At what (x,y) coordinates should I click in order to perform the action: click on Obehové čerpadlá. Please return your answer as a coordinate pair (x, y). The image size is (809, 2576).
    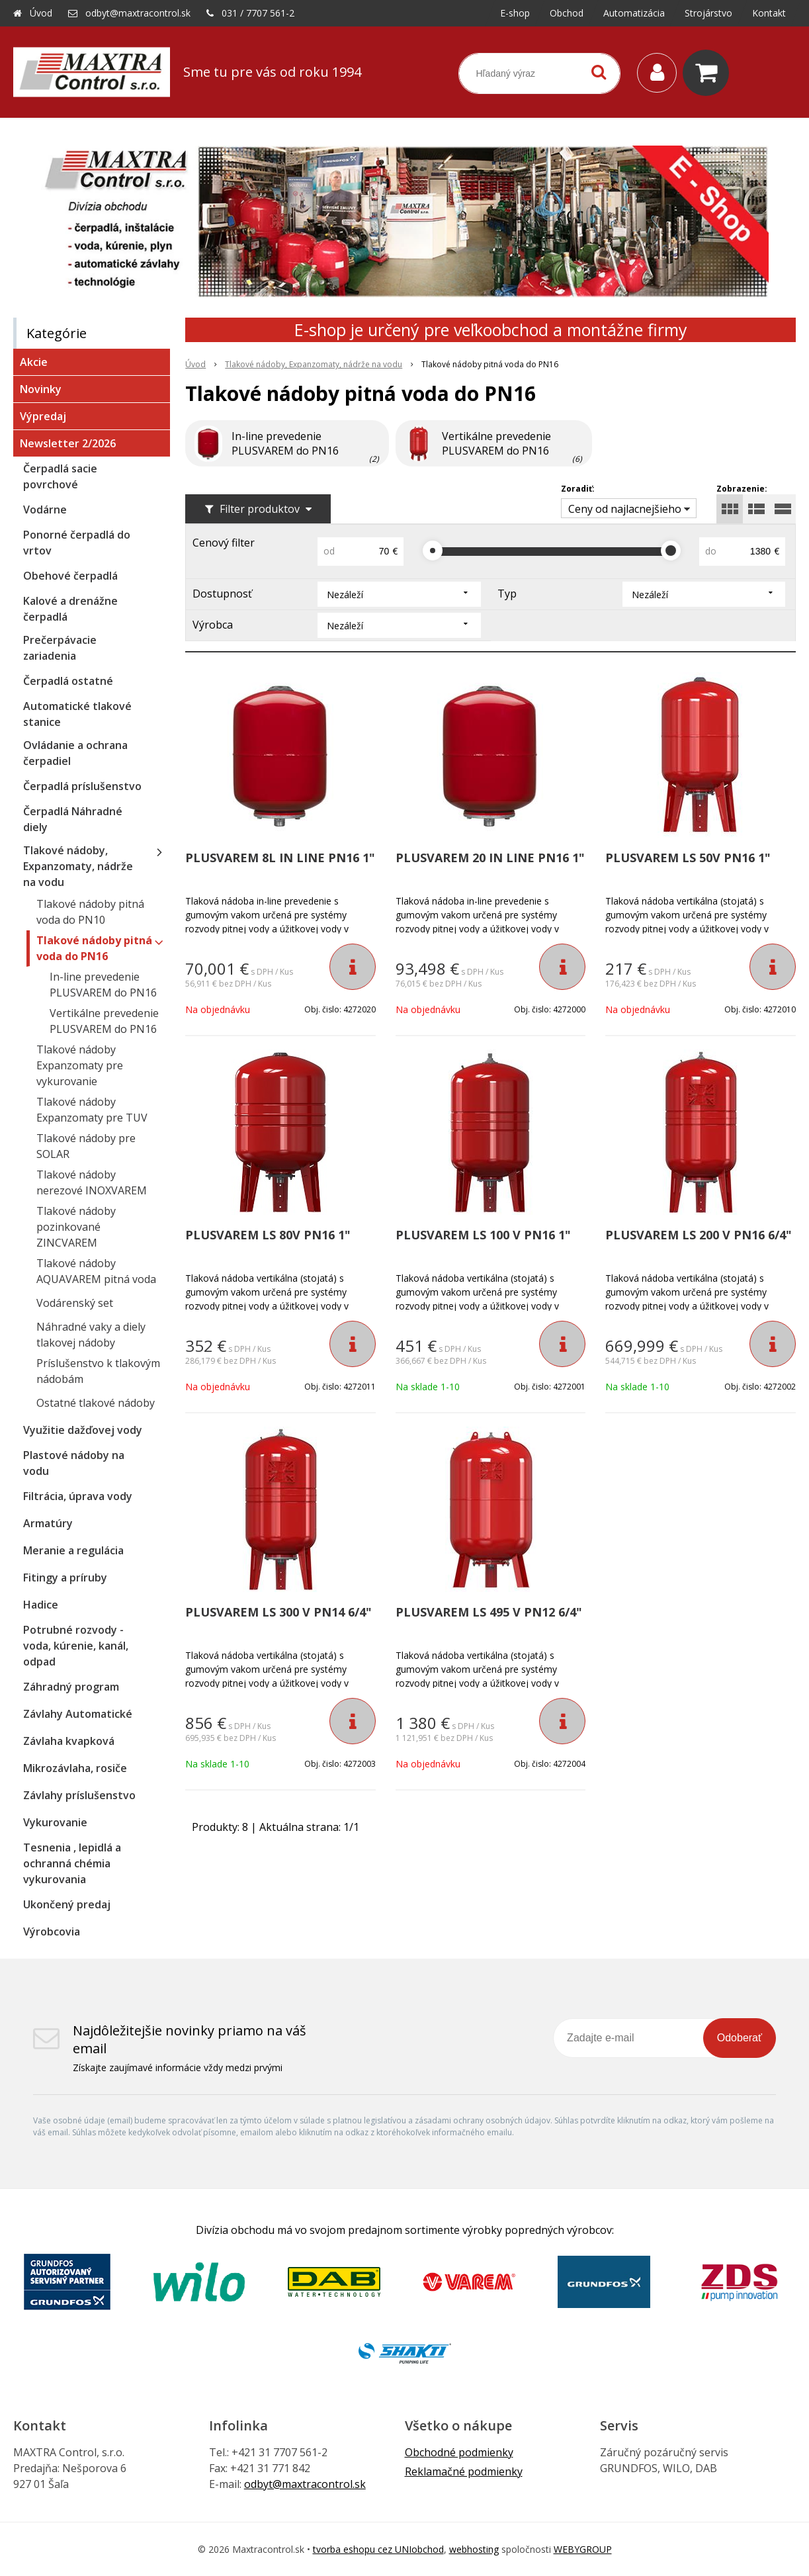
    Looking at the image, I should click on (70, 575).